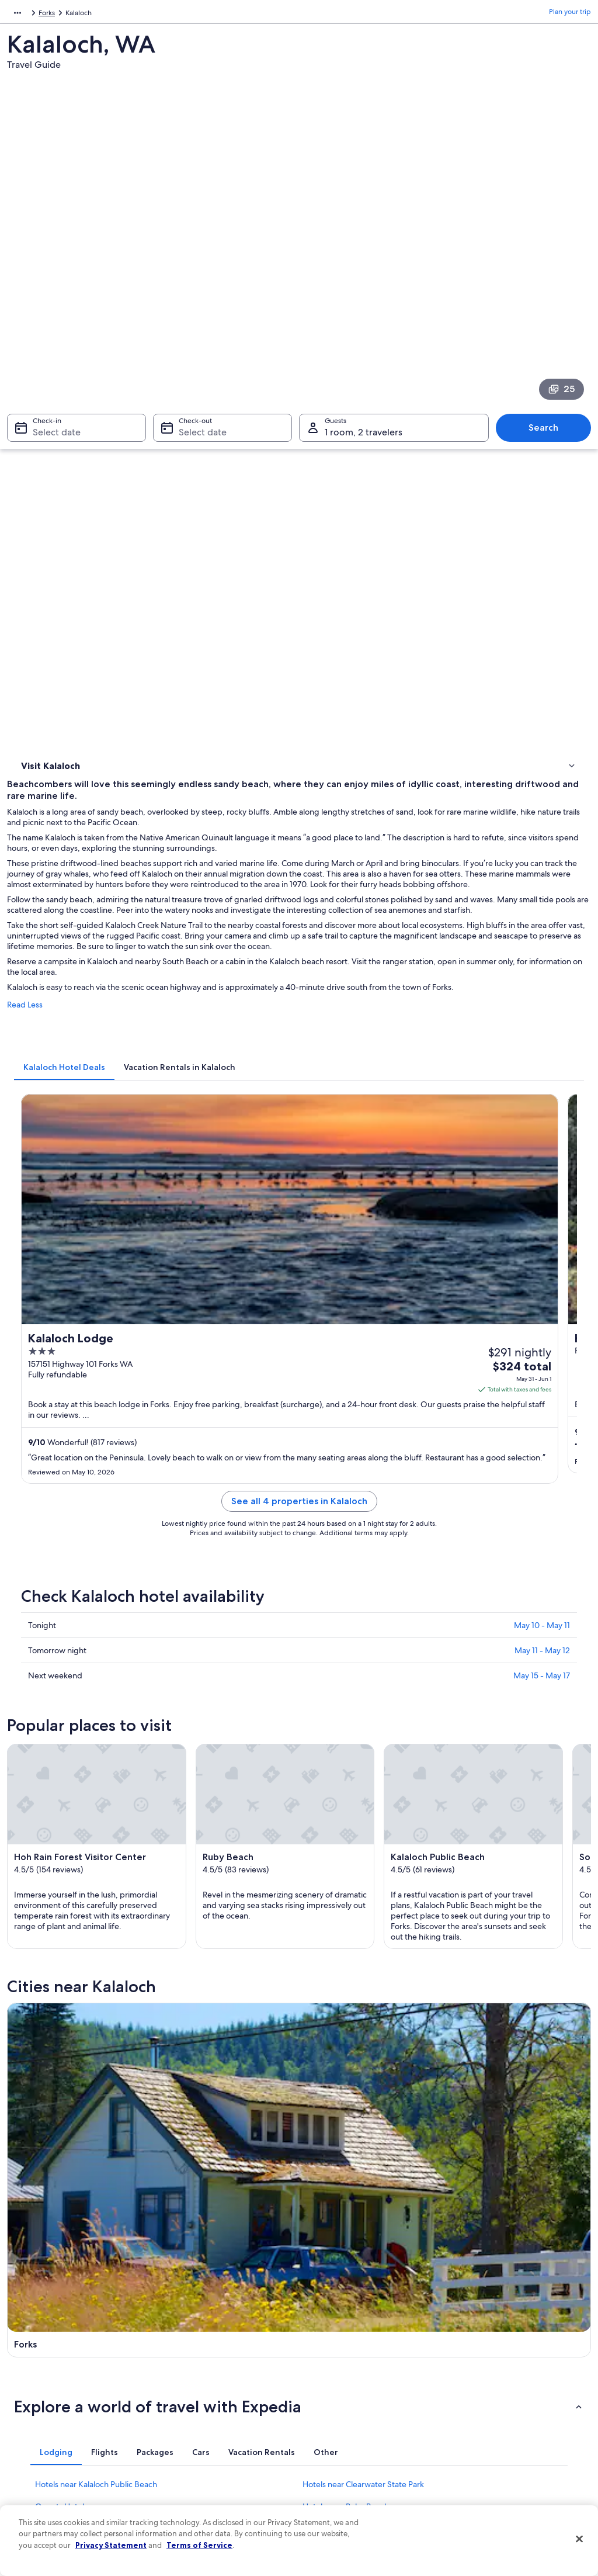 This screenshot has width=598, height=2576. What do you see at coordinates (363, 284) in the screenshot?
I see `1 room, 2 travelers [Guests 1 room, 2 travelers, 1 room, 2 travelers]` at bounding box center [363, 284].